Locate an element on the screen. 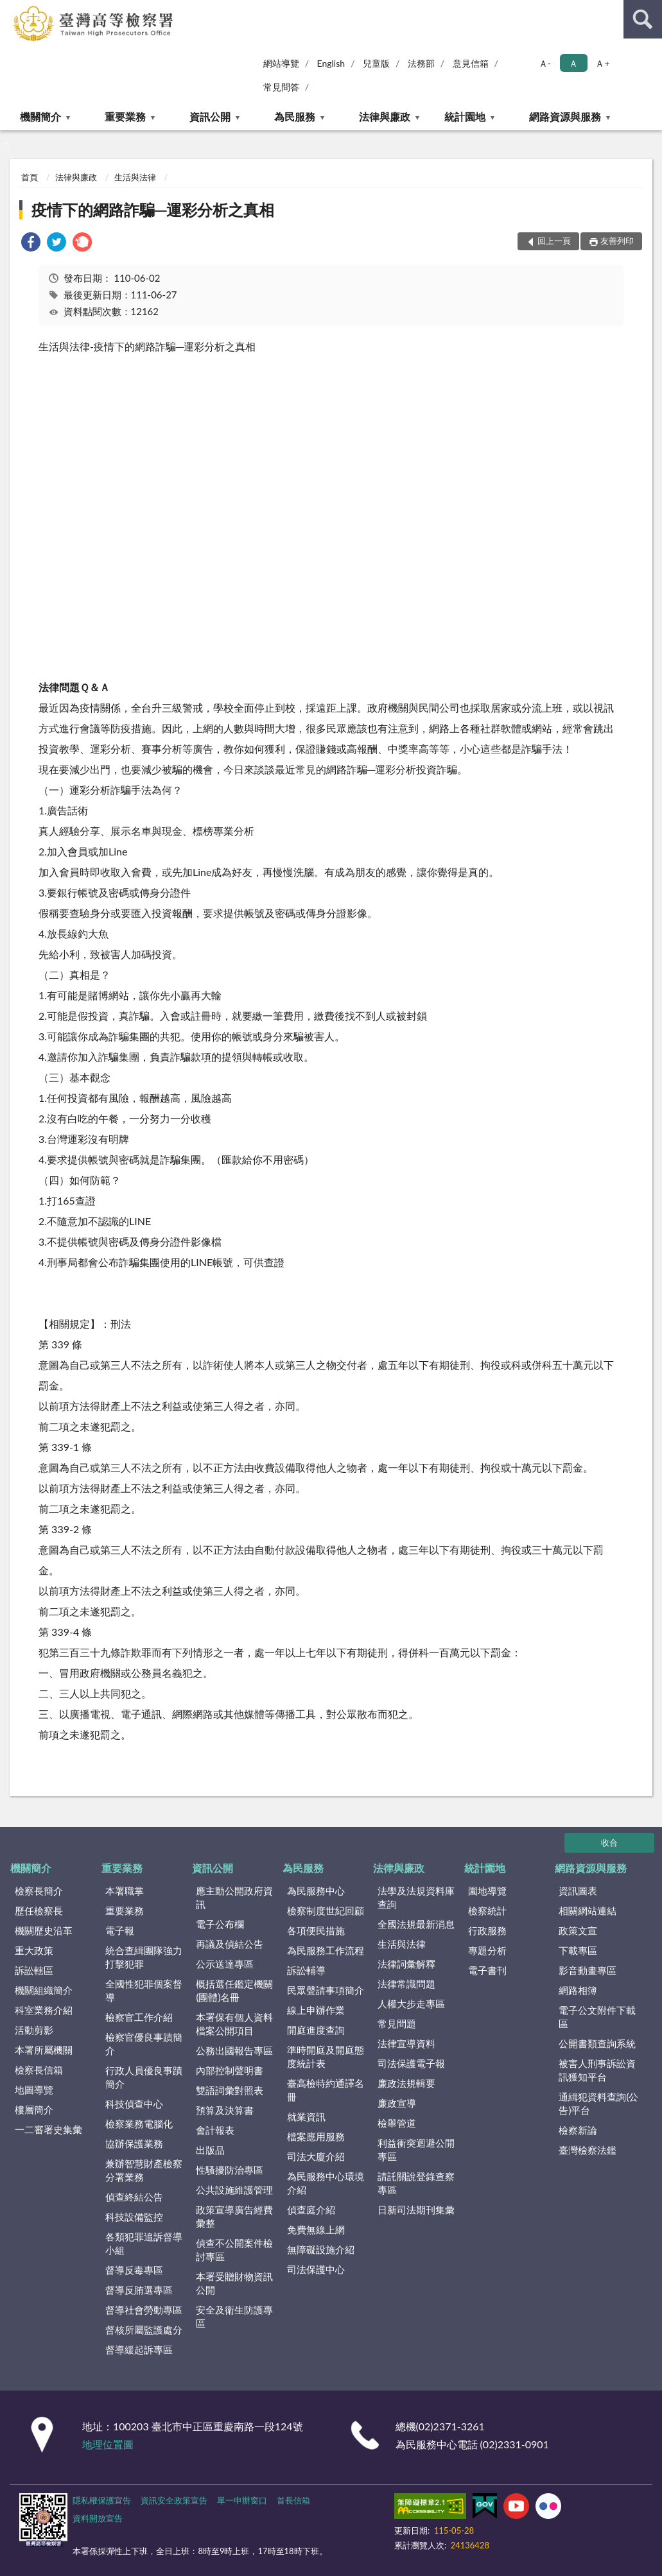 This screenshot has width=662, height=2576. 無障礙設施介紹 is located at coordinates (320, 2249).